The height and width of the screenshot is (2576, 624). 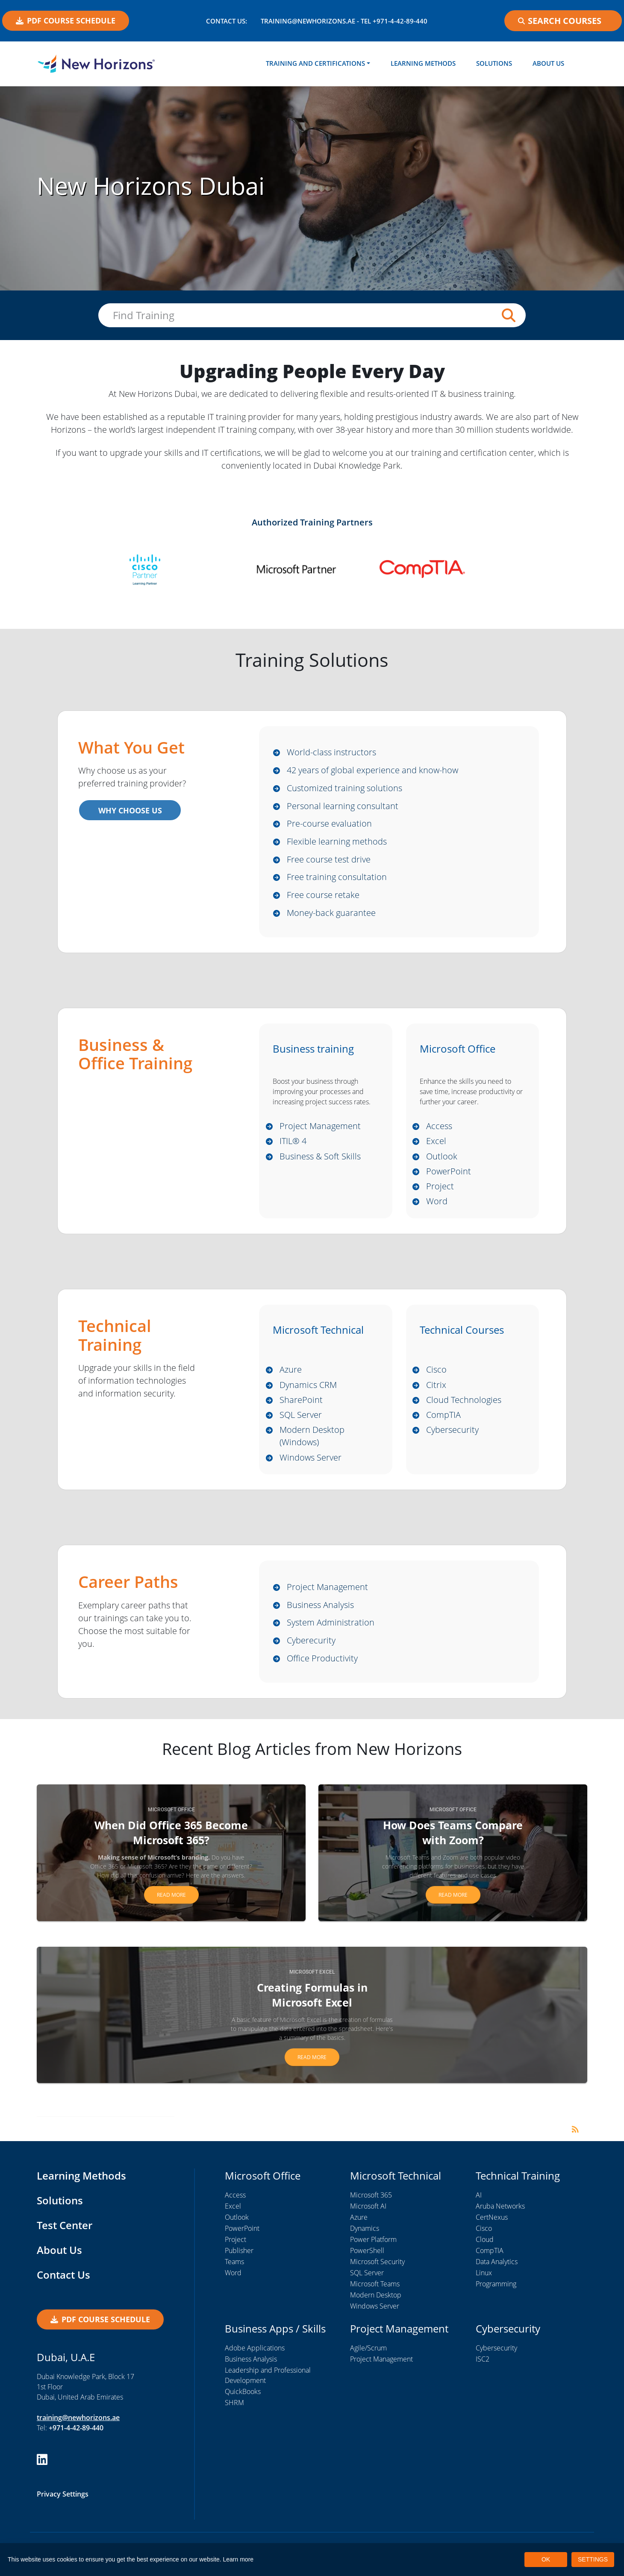 I want to click on training@newhorizons.ae - Tel +971-4-42-89-440, so click(x=344, y=21).